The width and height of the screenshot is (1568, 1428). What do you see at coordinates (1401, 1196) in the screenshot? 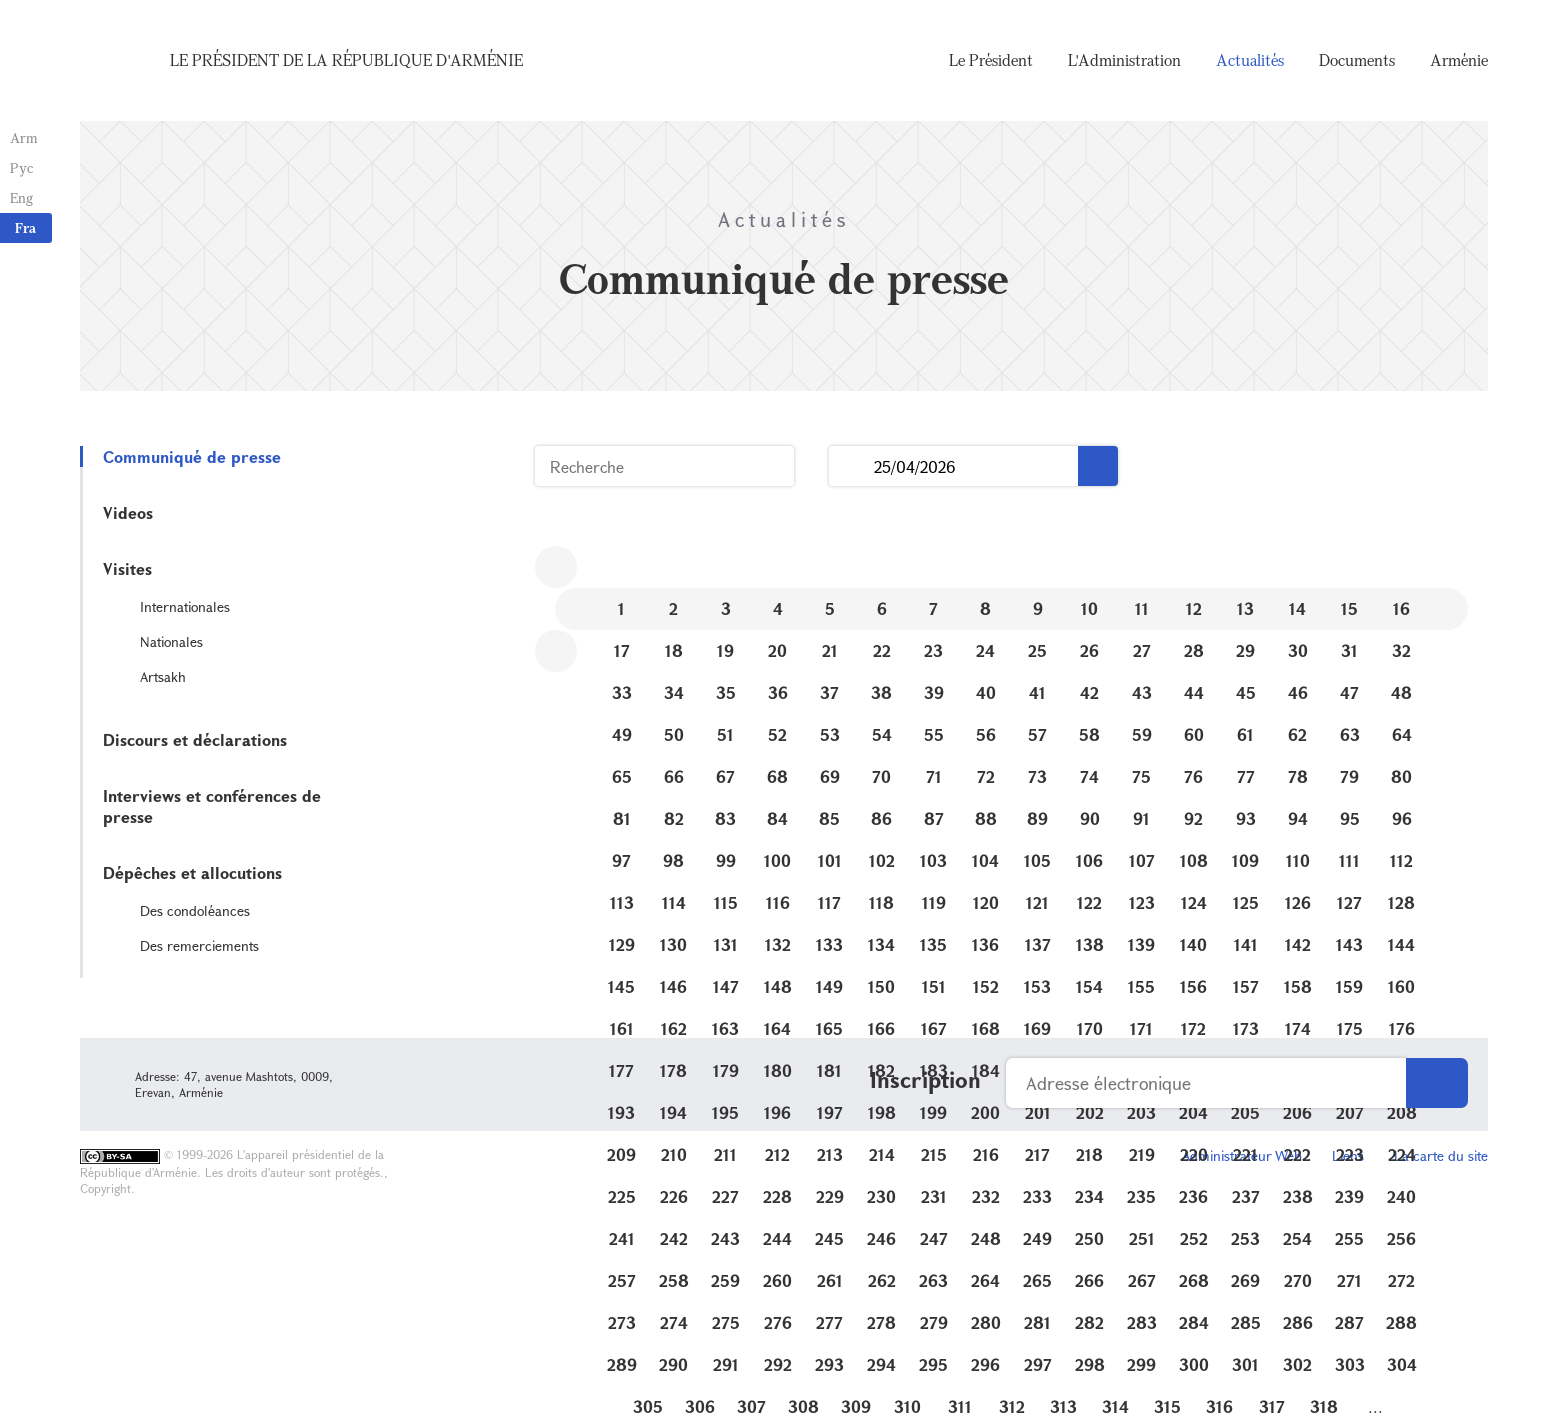
I see `240` at bounding box center [1401, 1196].